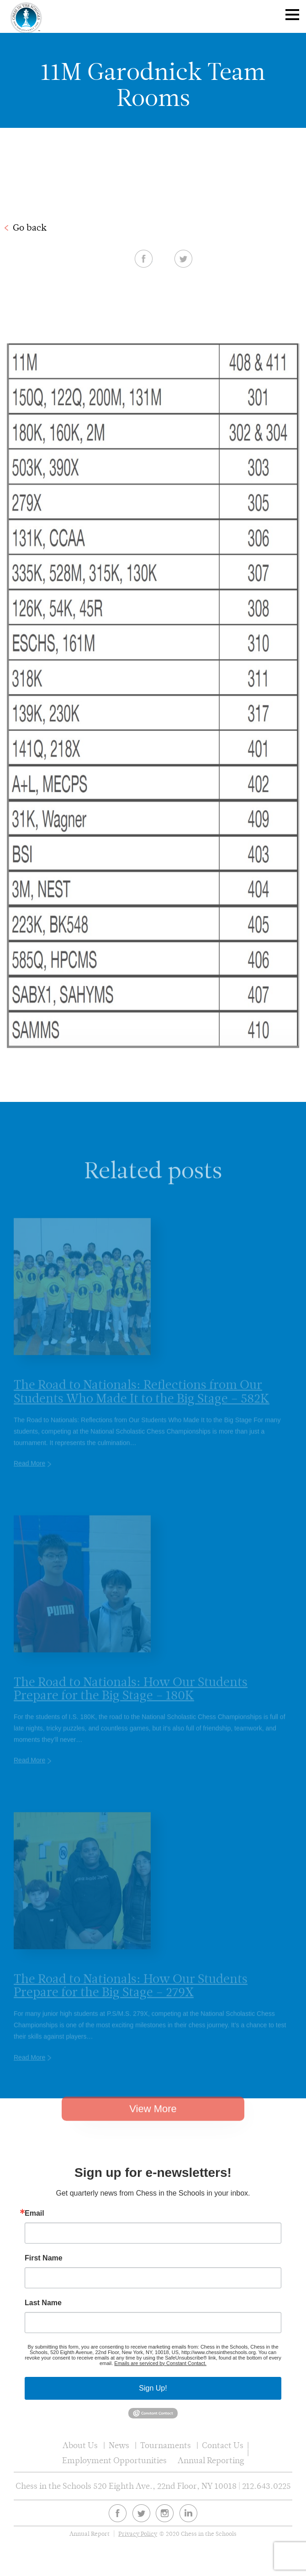  What do you see at coordinates (119, 2445) in the screenshot?
I see `News` at bounding box center [119, 2445].